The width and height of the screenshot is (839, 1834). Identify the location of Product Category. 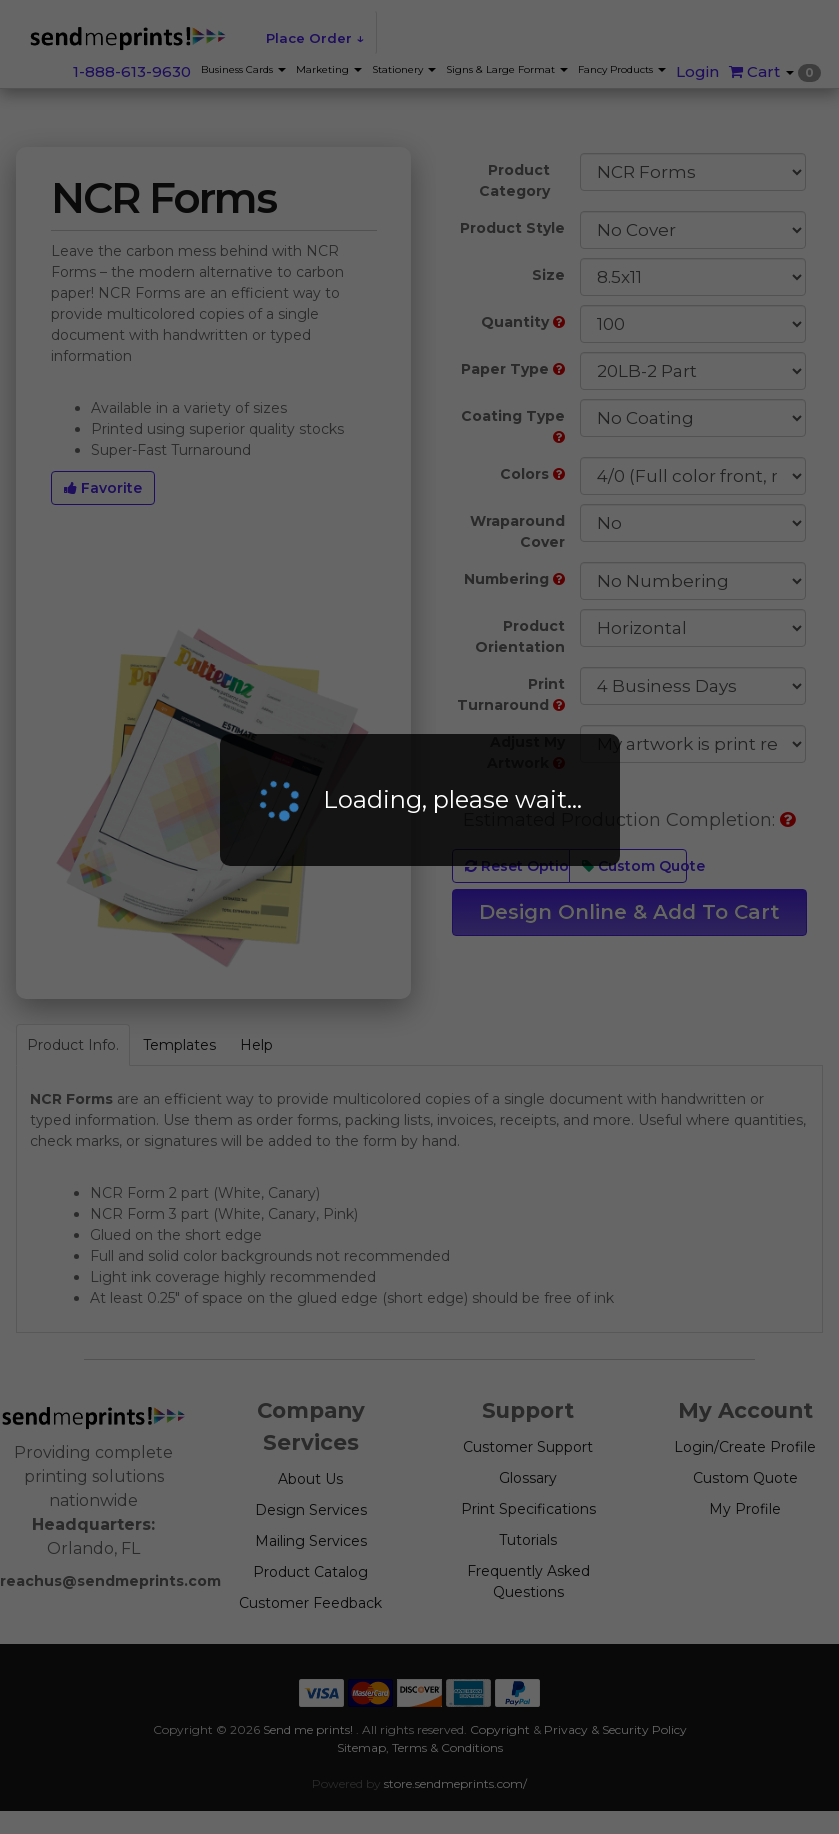
(514, 180).